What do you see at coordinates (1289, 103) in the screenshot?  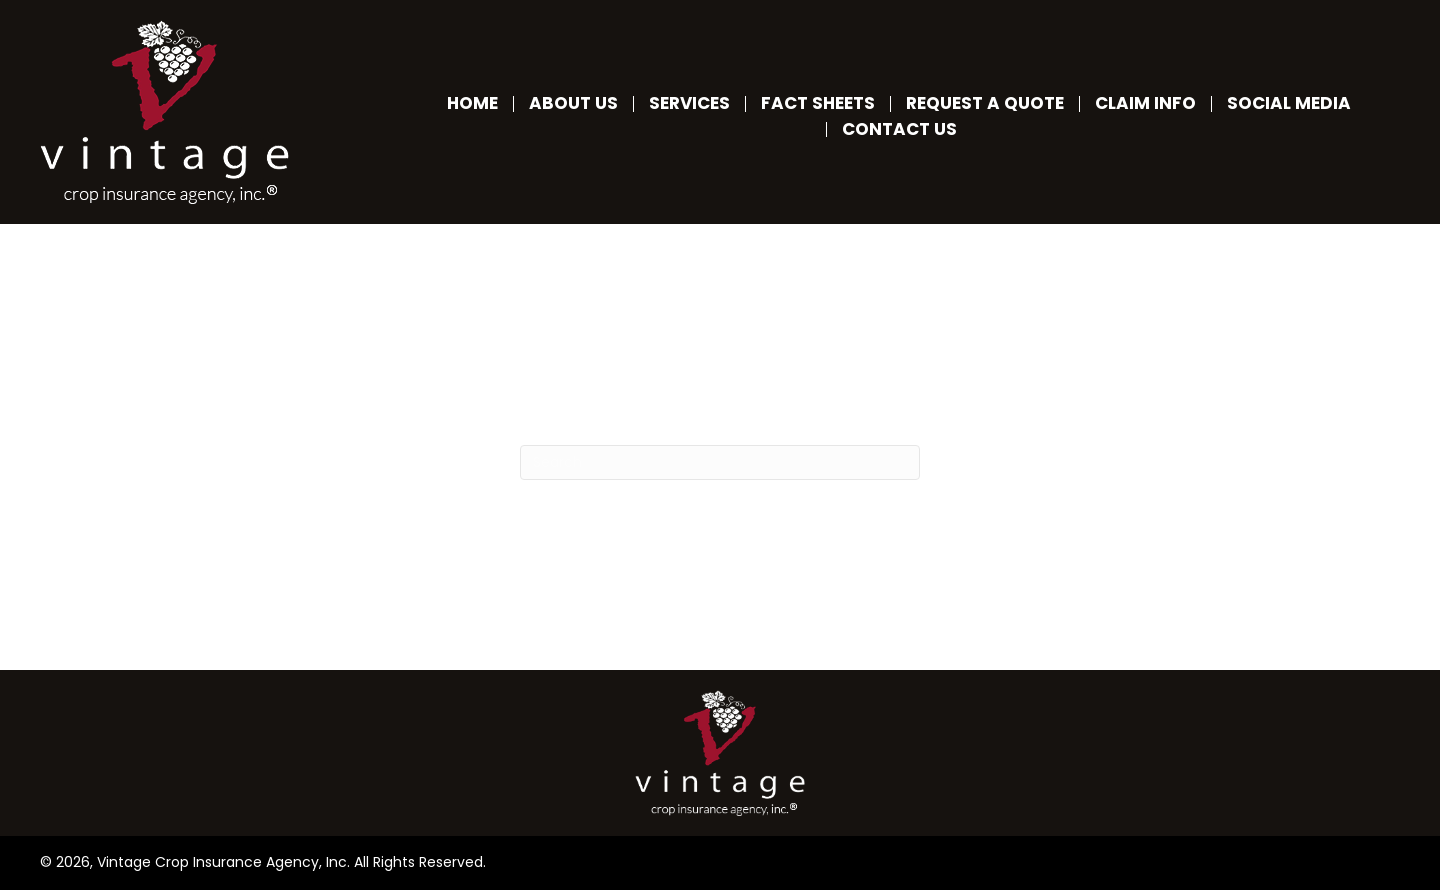 I see `Social Media [menuitem]` at bounding box center [1289, 103].